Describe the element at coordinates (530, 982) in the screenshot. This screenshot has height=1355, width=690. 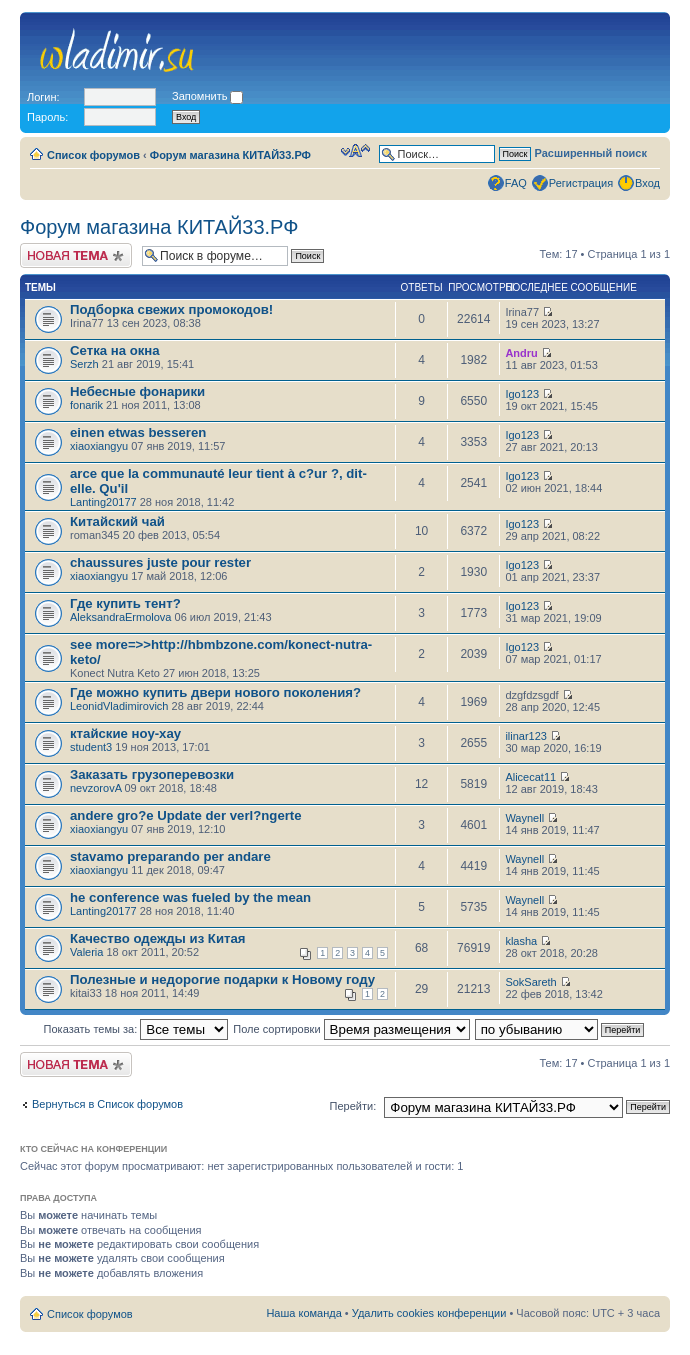
I see `SokSareth` at that location.